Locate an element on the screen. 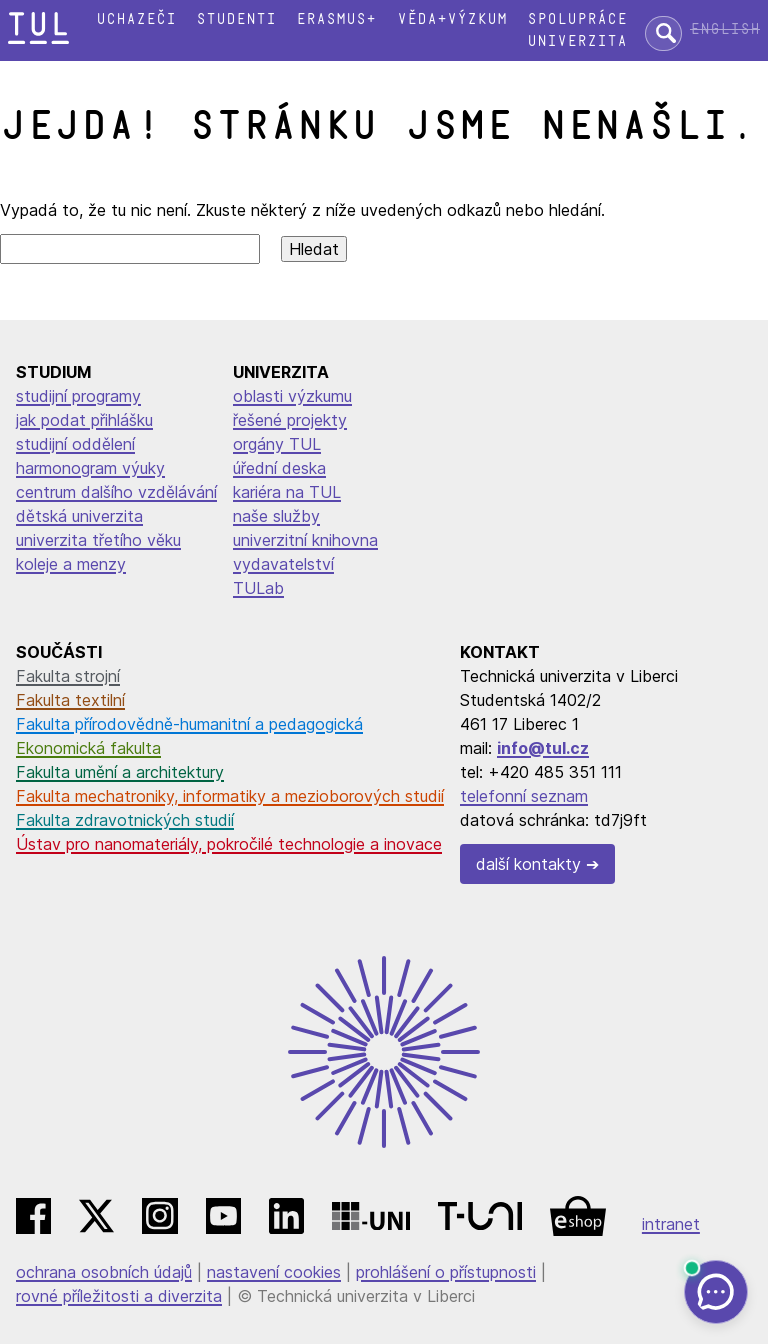 This screenshot has width=768, height=1344. Spolupráce is located at coordinates (577, 19).